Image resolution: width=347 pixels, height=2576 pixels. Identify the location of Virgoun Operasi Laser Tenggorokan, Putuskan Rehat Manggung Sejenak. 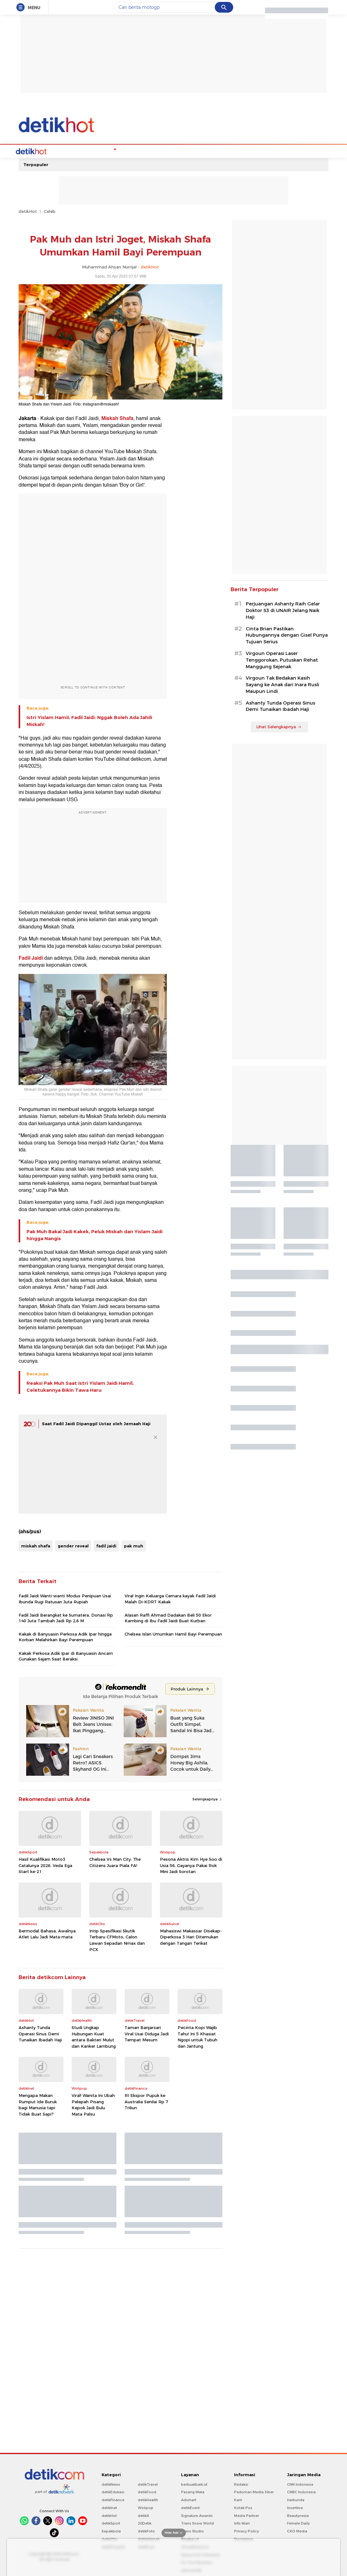
(282, 659).